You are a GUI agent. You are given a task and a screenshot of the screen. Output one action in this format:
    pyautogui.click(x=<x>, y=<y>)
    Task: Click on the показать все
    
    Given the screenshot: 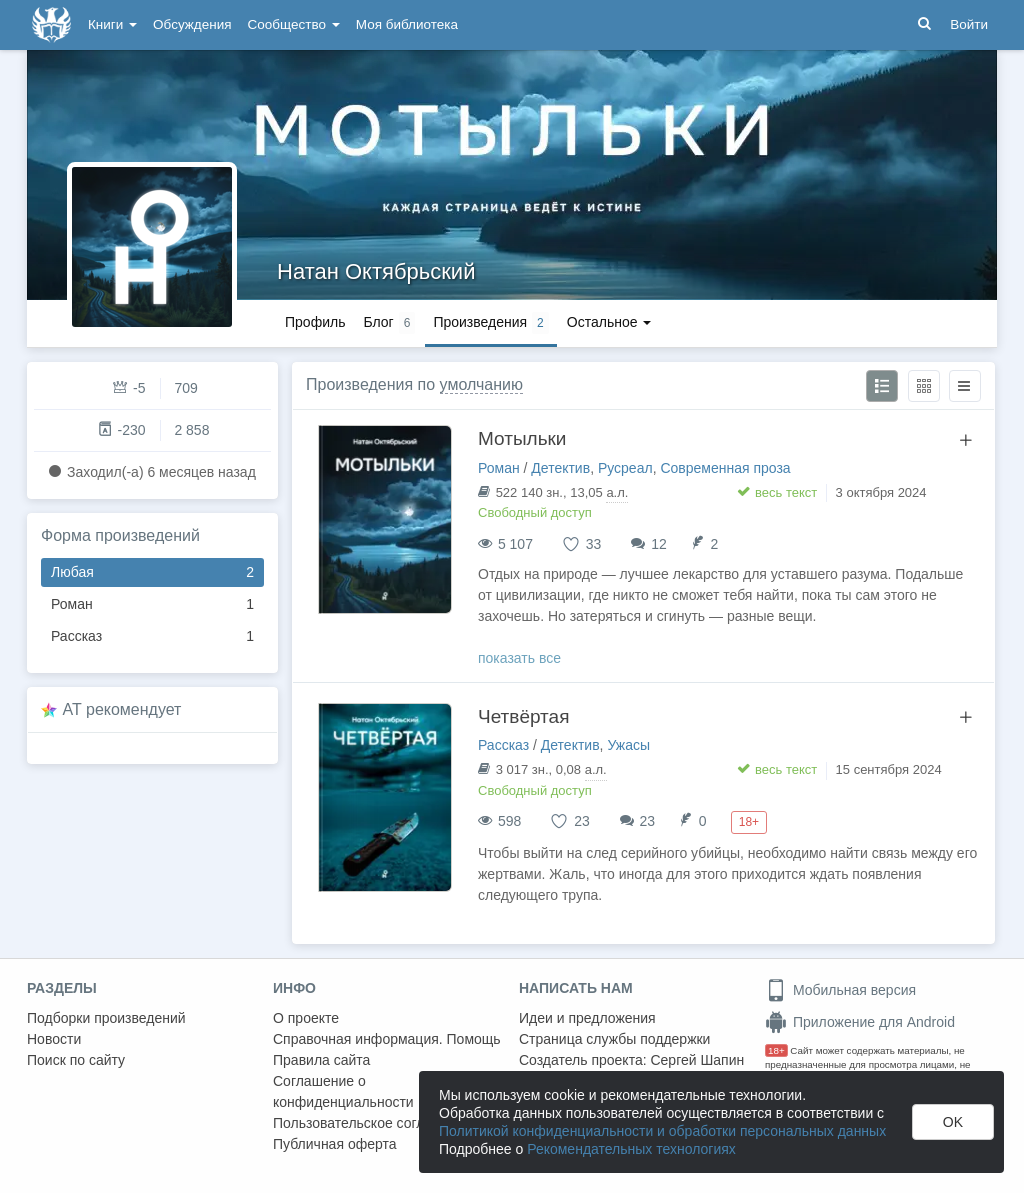 What is the action you would take?
    pyautogui.click(x=519, y=658)
    